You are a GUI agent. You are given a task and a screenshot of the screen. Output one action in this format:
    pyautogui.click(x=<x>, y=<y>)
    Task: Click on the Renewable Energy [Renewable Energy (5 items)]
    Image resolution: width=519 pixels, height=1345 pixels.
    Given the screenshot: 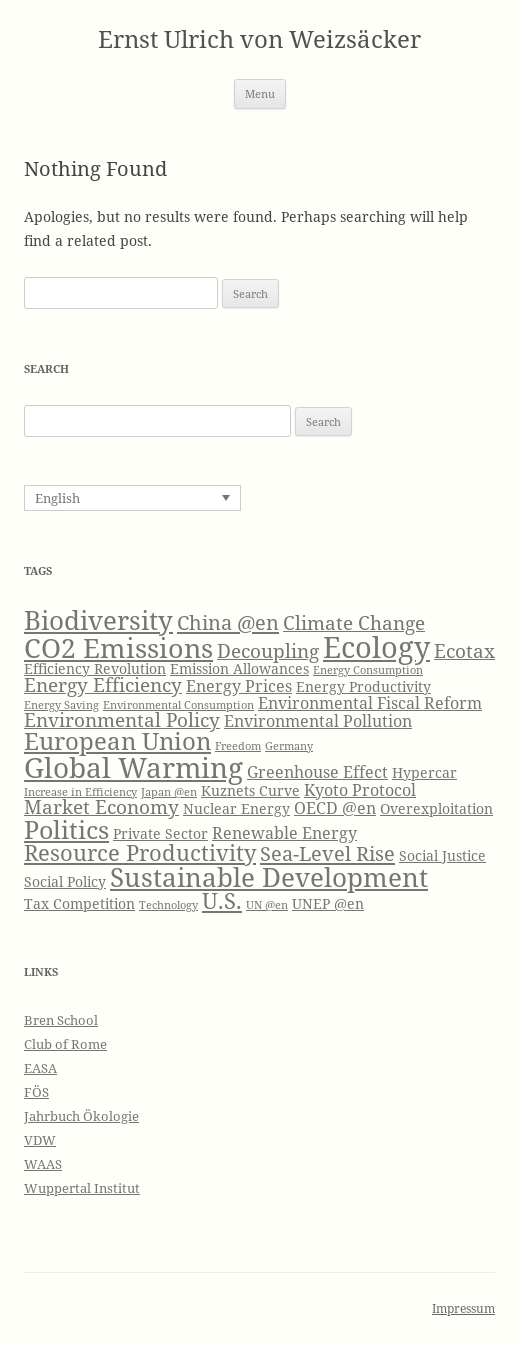 What is the action you would take?
    pyautogui.click(x=284, y=832)
    